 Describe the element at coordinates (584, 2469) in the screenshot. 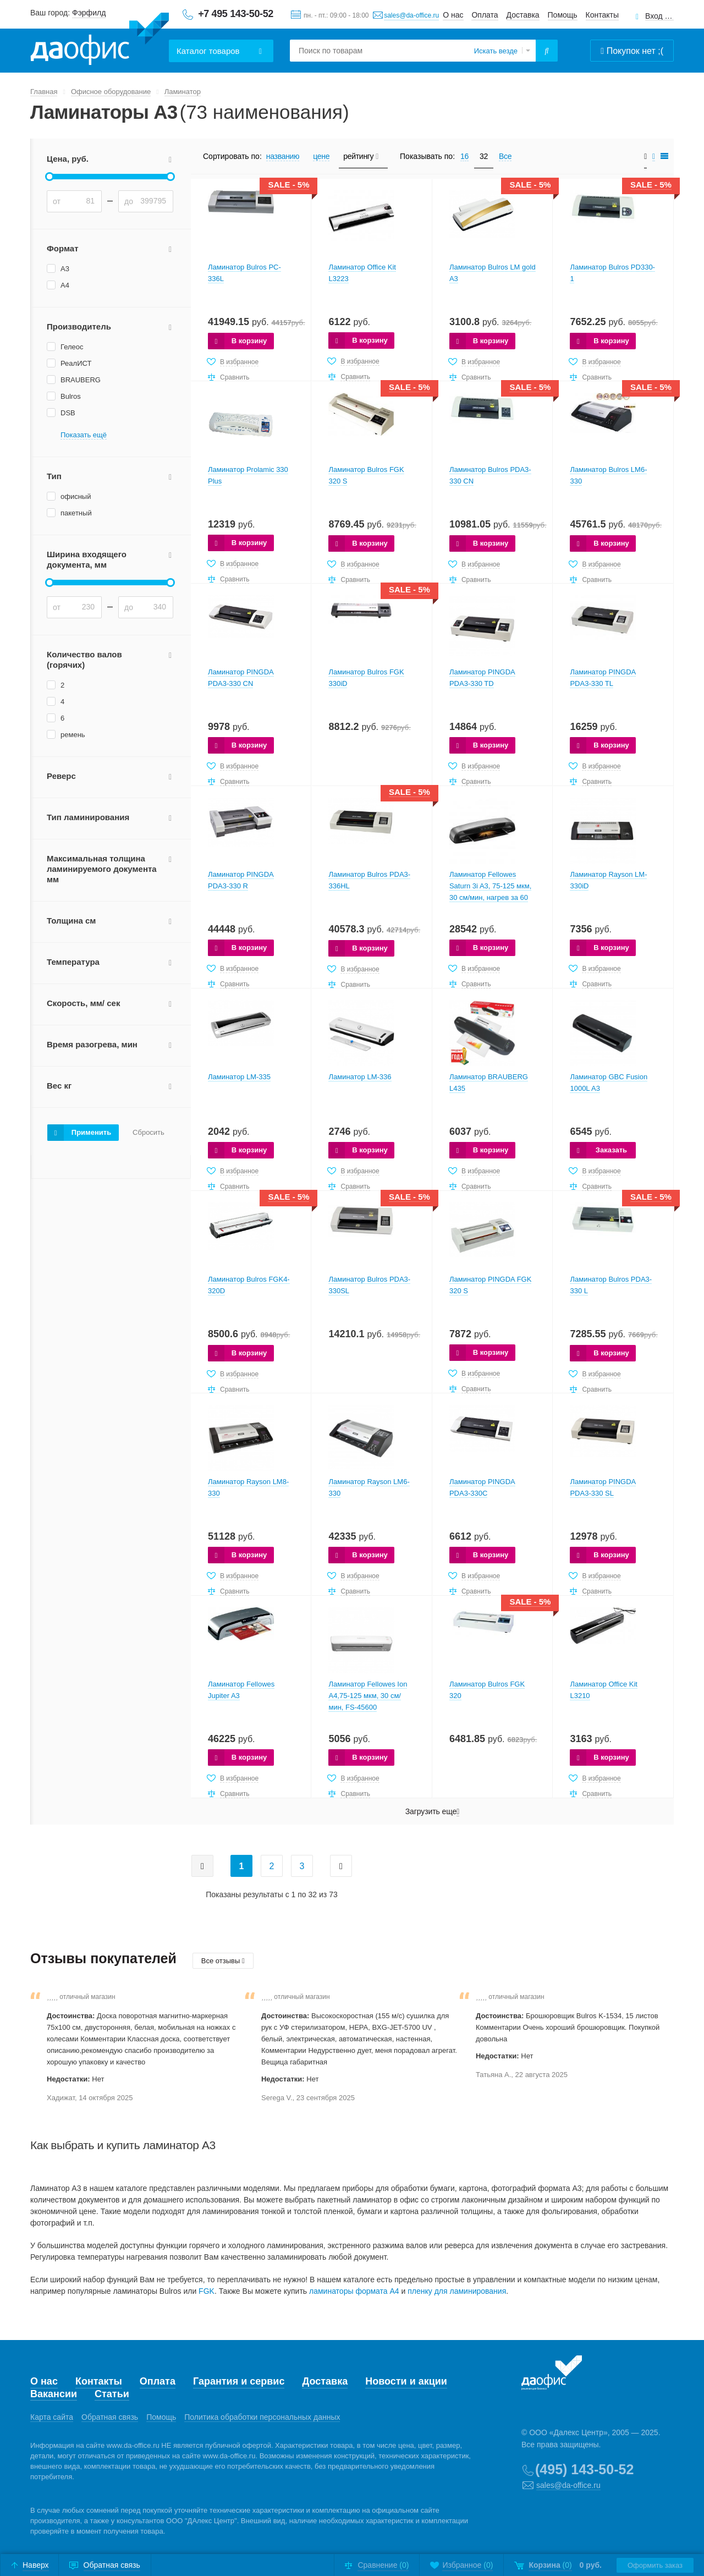

I see `(495) 143-50-52` at that location.